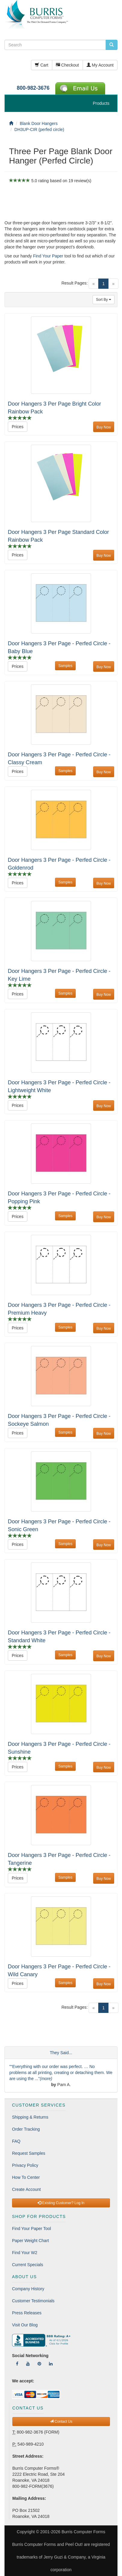  What do you see at coordinates (33, 2300) in the screenshot?
I see `Customer Testimonials` at bounding box center [33, 2300].